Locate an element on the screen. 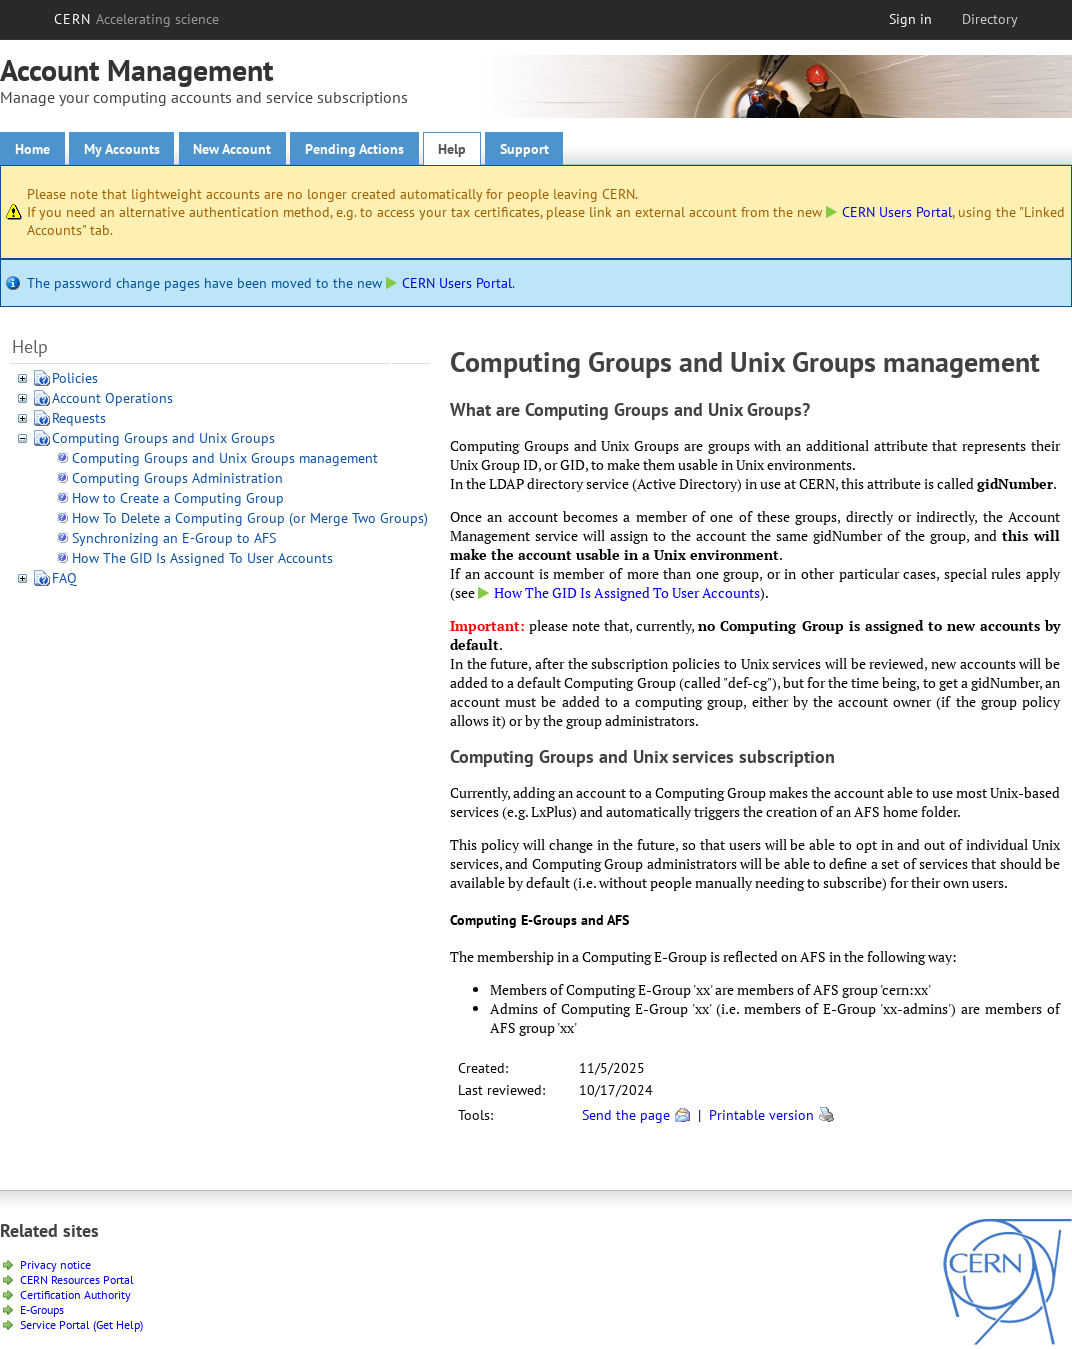 This screenshot has height=1349, width=1072. Requests is located at coordinates (79, 418).